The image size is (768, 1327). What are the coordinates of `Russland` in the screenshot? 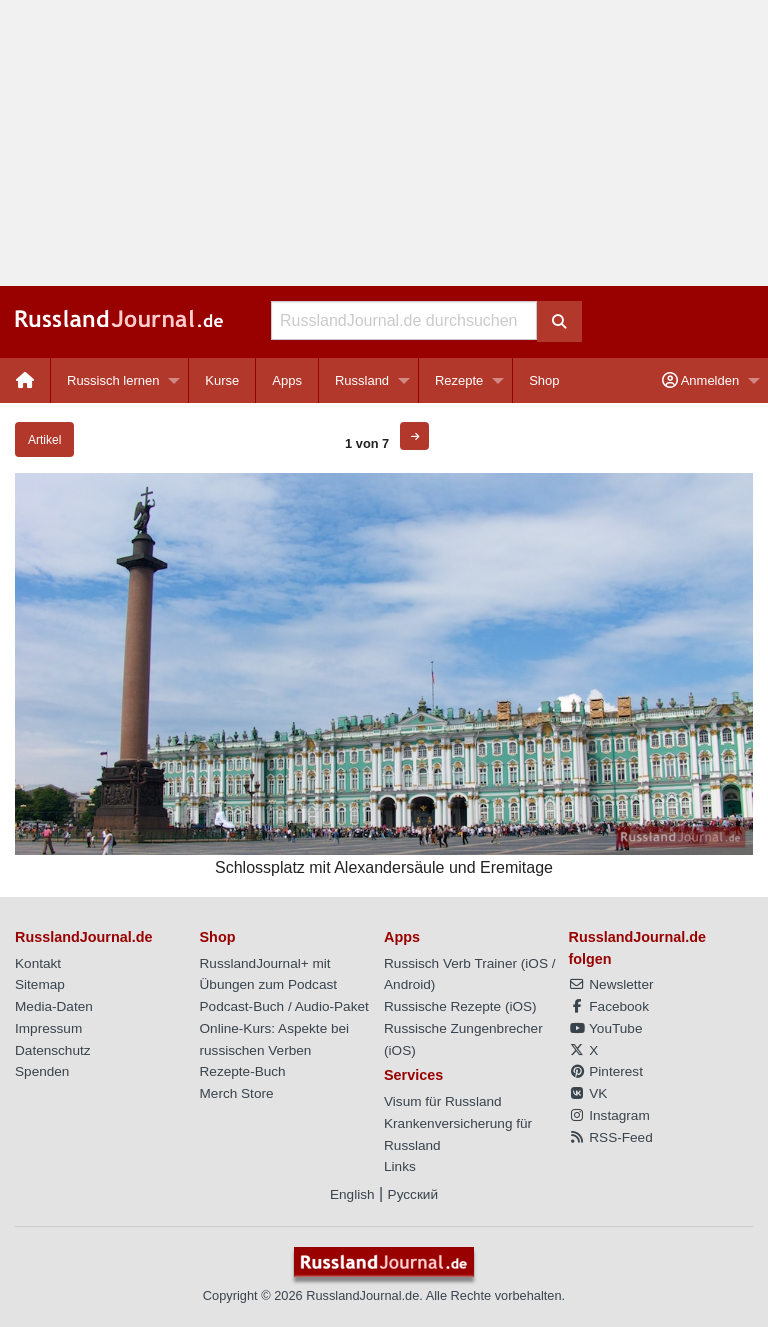 It's located at (362, 380).